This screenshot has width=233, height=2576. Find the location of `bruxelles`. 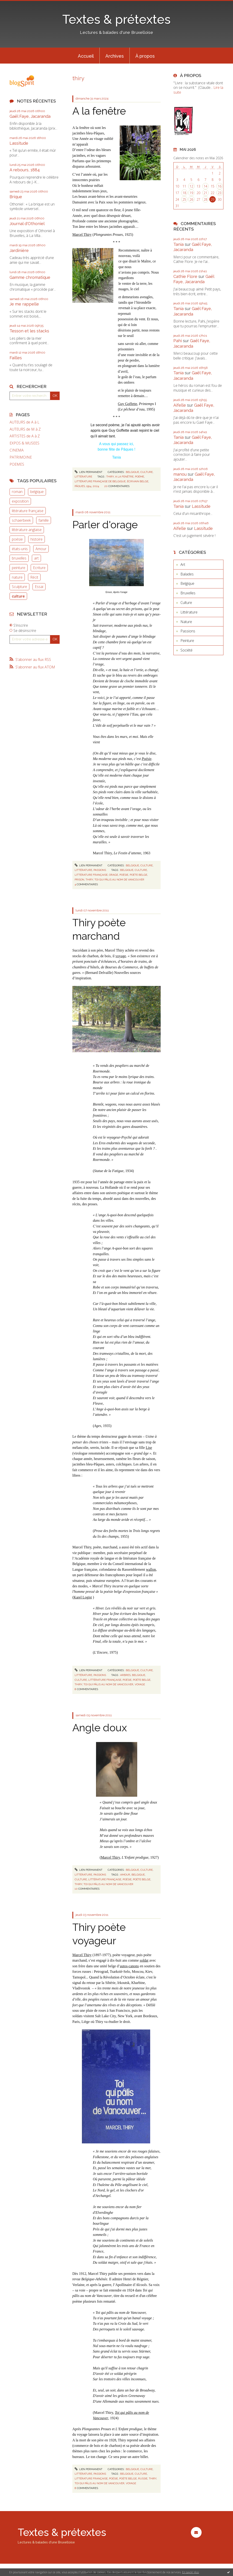

bruxelles is located at coordinates (19, 558).